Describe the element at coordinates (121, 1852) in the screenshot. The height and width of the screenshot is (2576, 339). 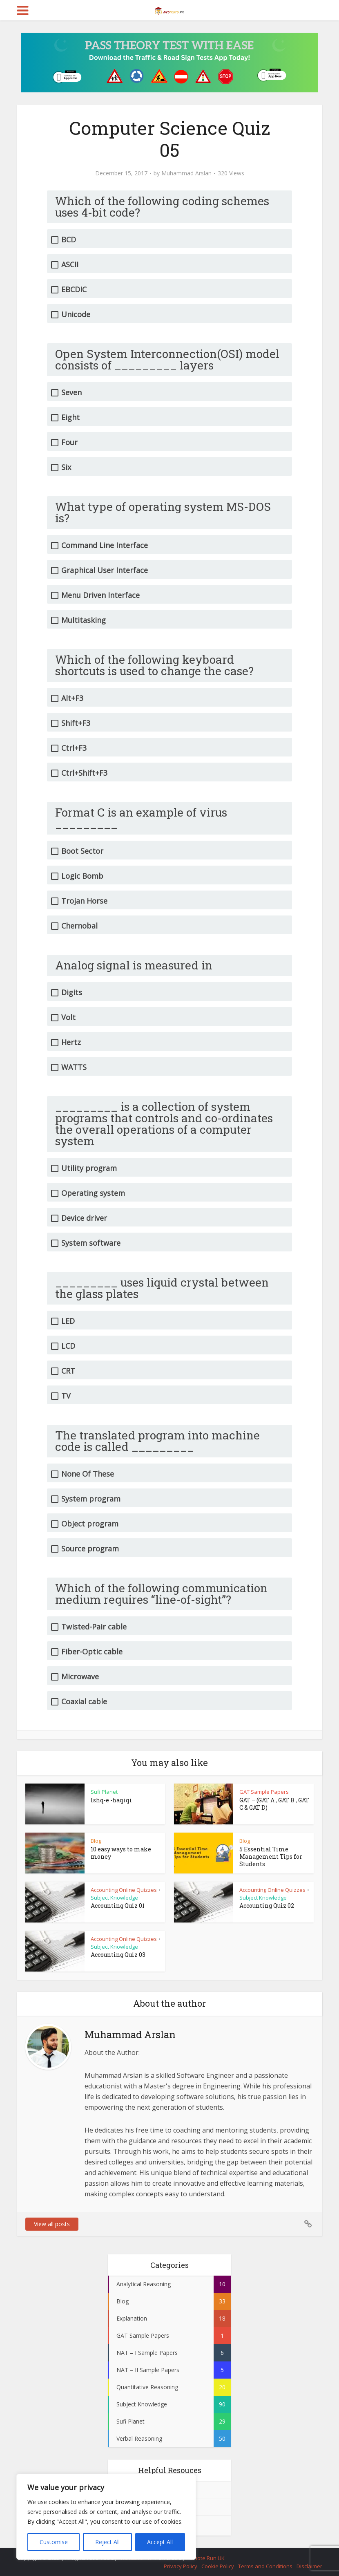
I see `10 easy ways to make money` at that location.